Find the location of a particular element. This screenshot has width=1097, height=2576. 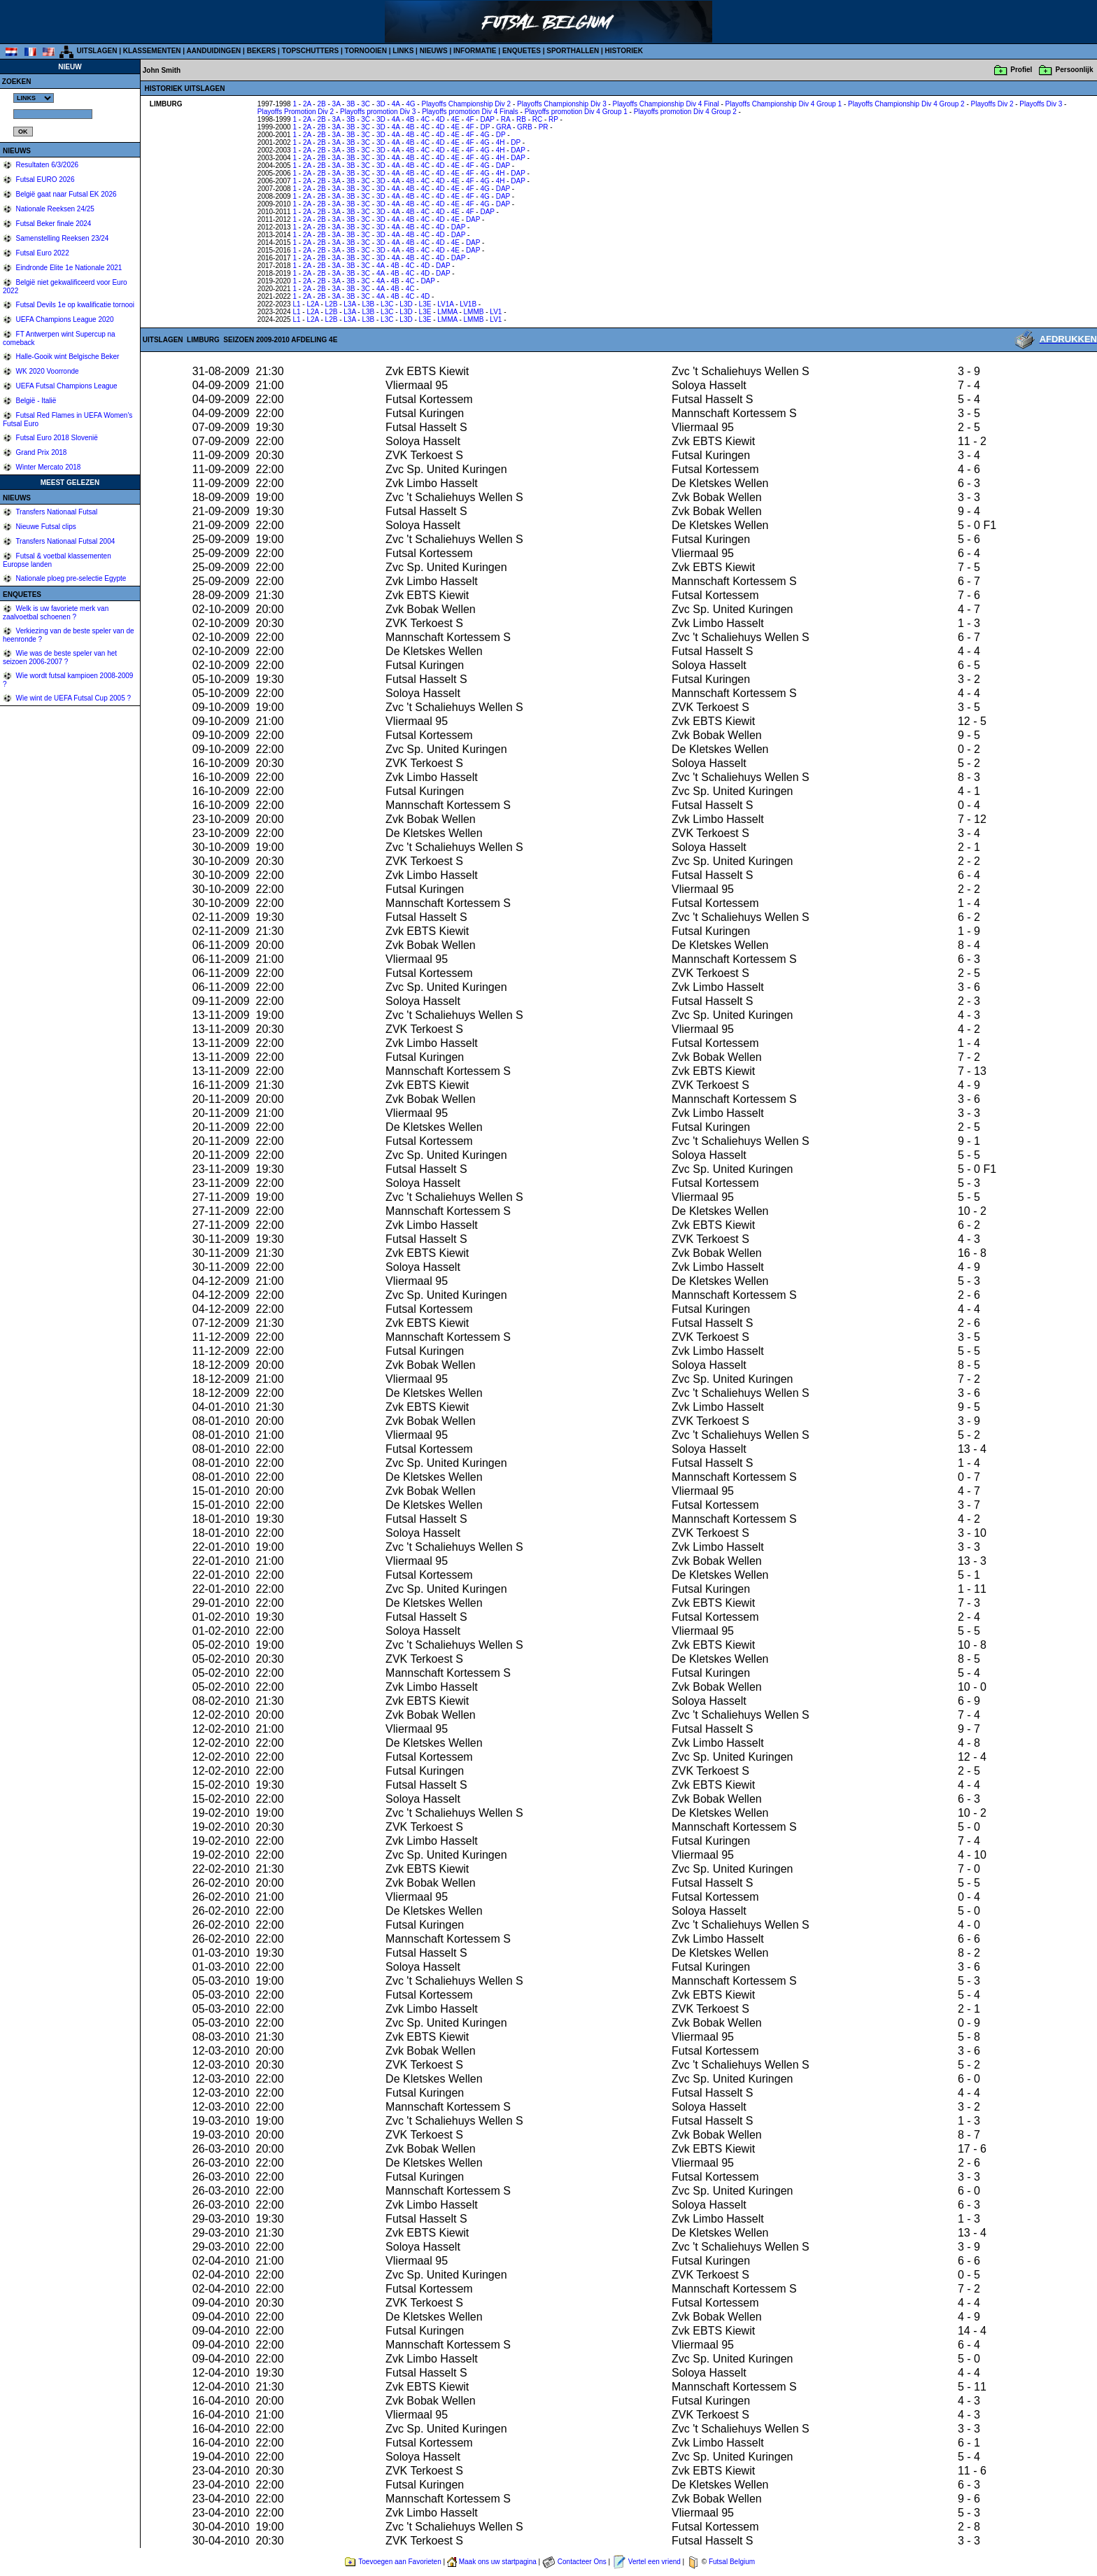

WK 2020 Voorronde is located at coordinates (46, 371).